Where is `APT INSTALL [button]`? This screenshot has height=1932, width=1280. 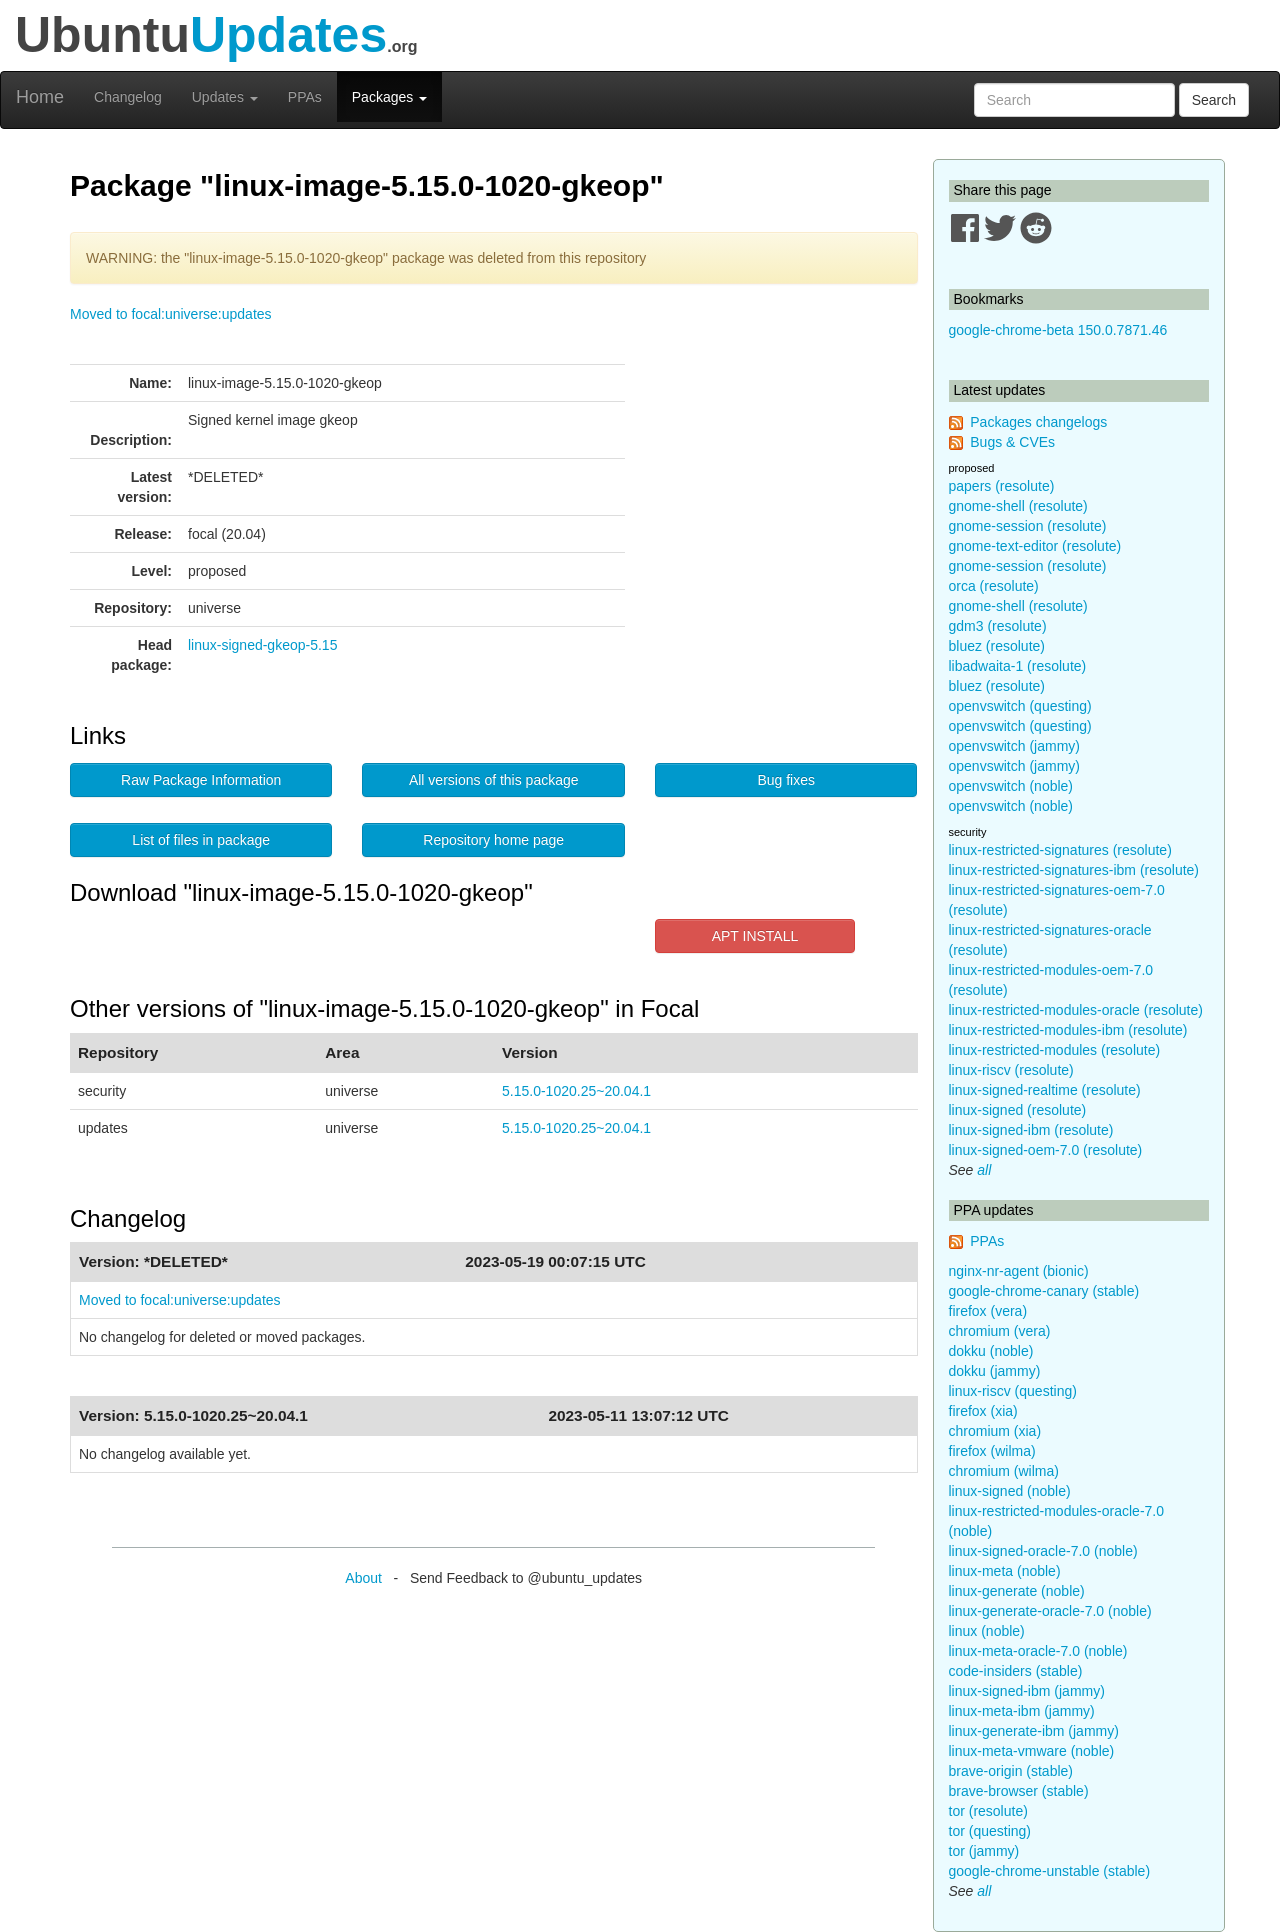
APT INSTALL [button] is located at coordinates (755, 936).